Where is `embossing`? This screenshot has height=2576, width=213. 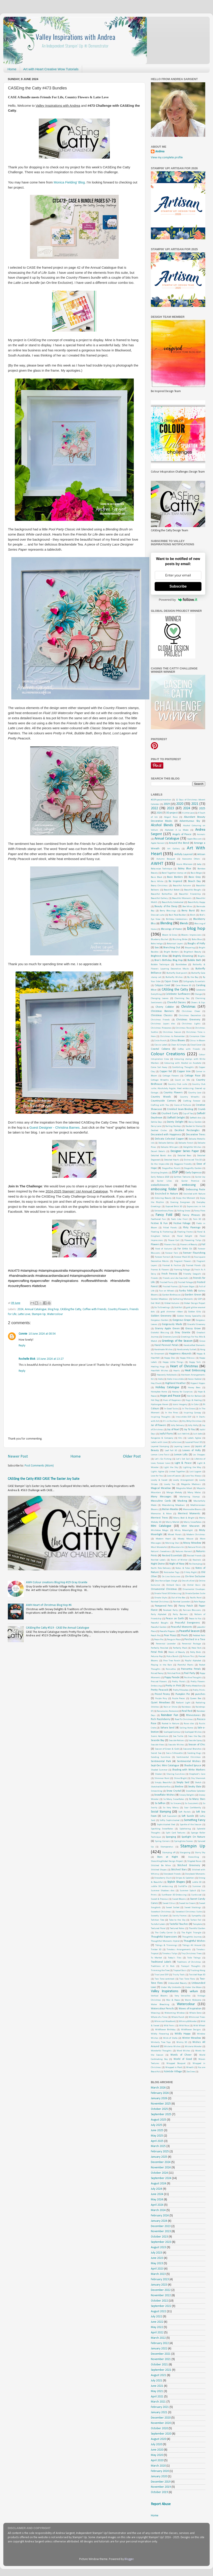 embossing is located at coordinates (188, 1185).